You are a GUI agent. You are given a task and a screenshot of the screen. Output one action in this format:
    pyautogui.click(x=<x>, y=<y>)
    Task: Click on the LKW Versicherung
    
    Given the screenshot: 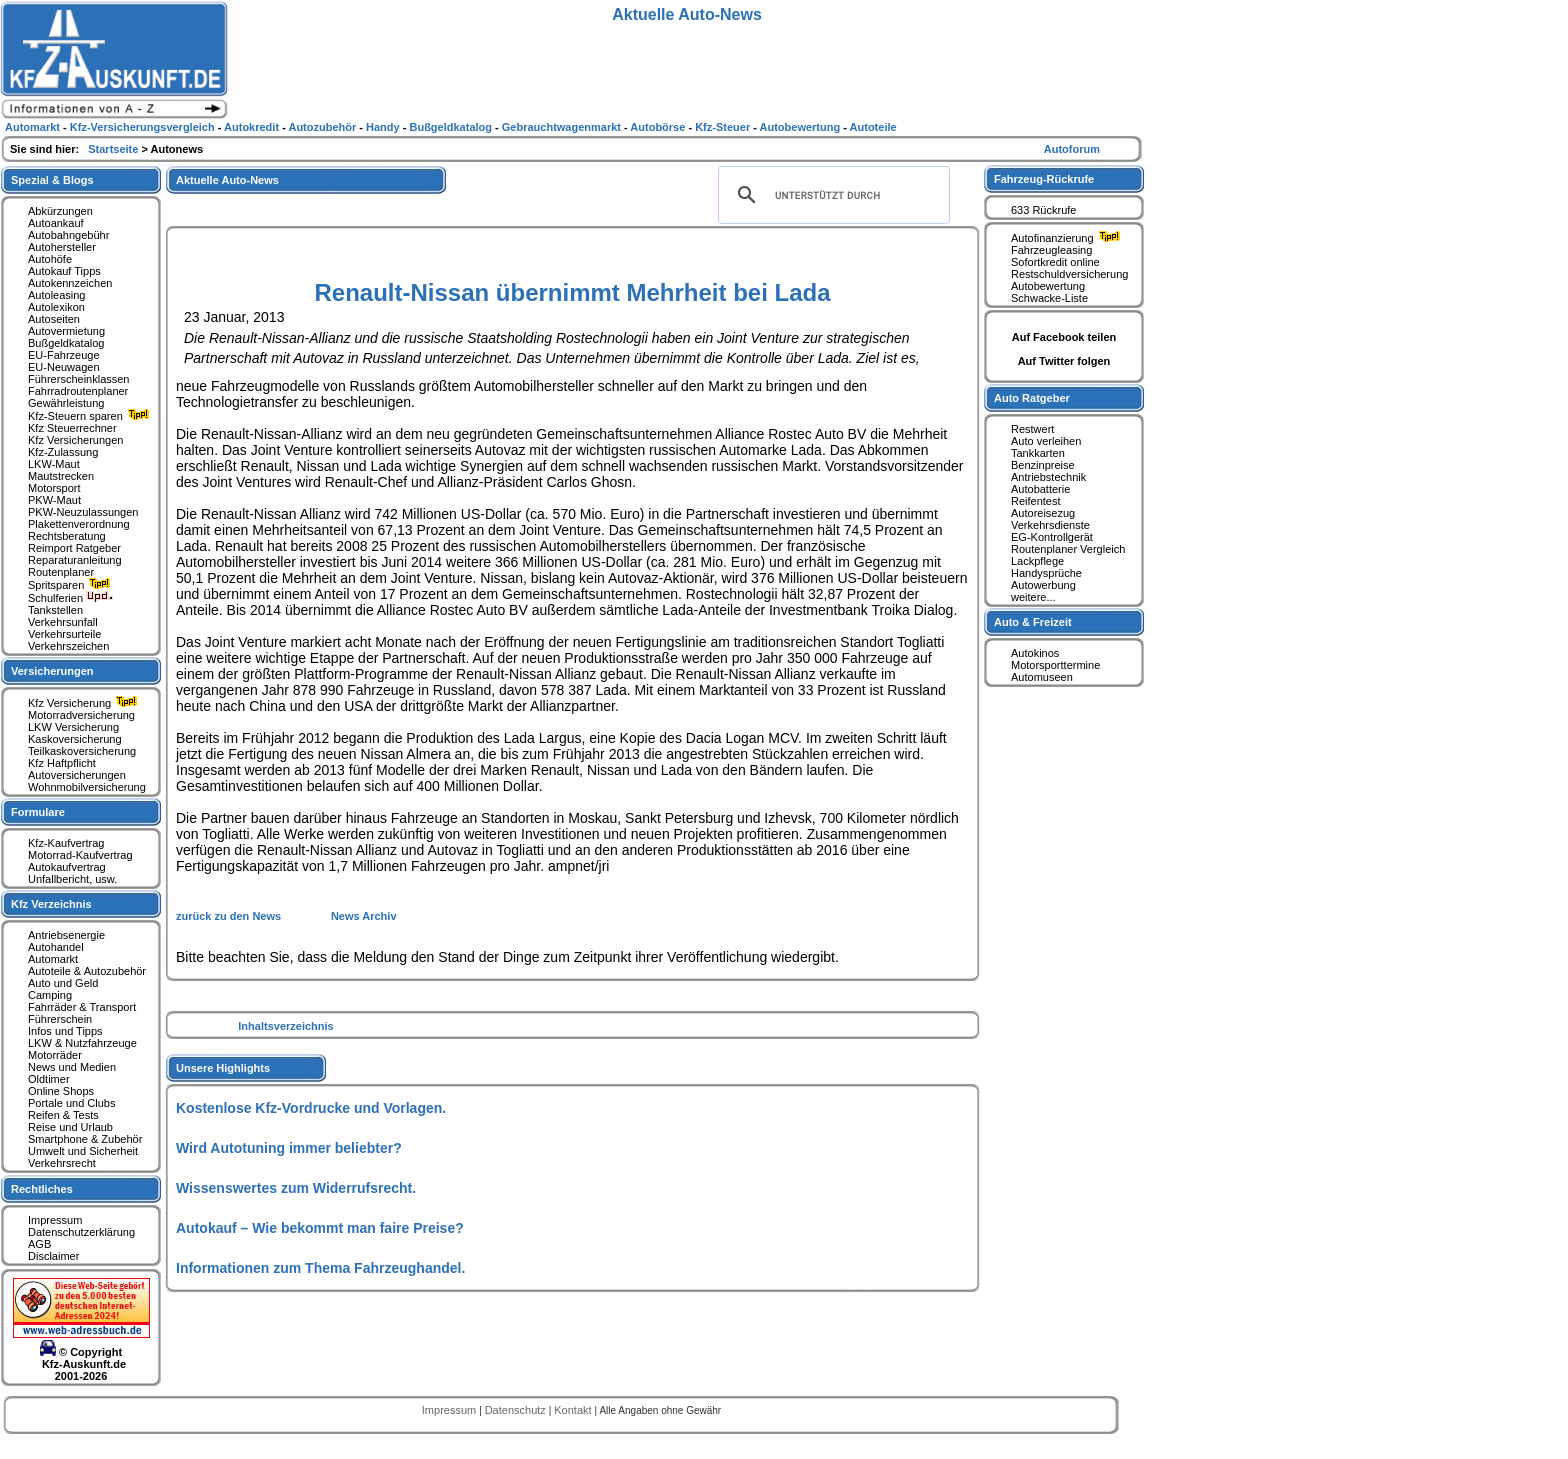 What is the action you would take?
    pyautogui.click(x=73, y=727)
    